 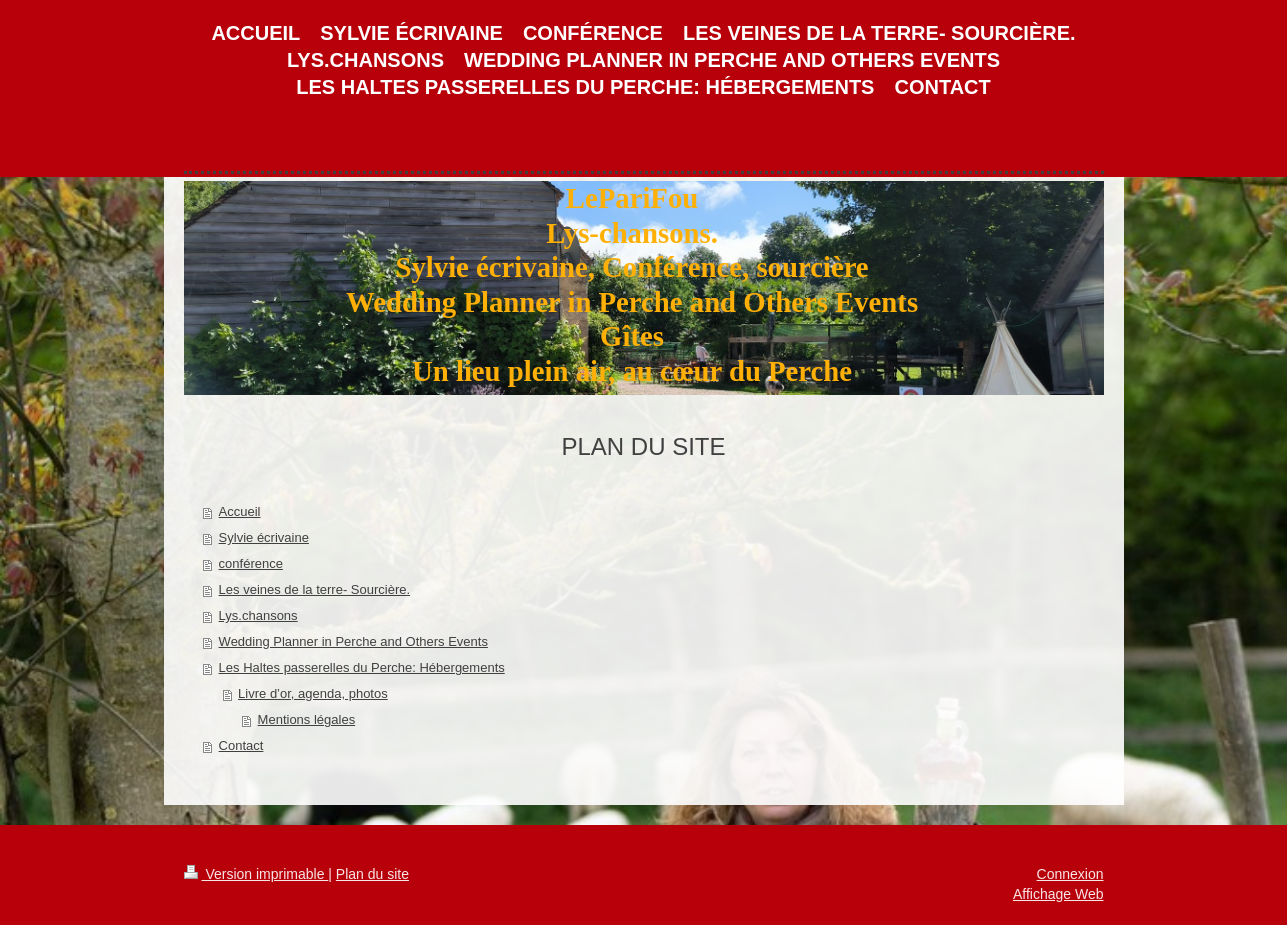 What do you see at coordinates (264, 537) in the screenshot?
I see `Sylvie écrivaine` at bounding box center [264, 537].